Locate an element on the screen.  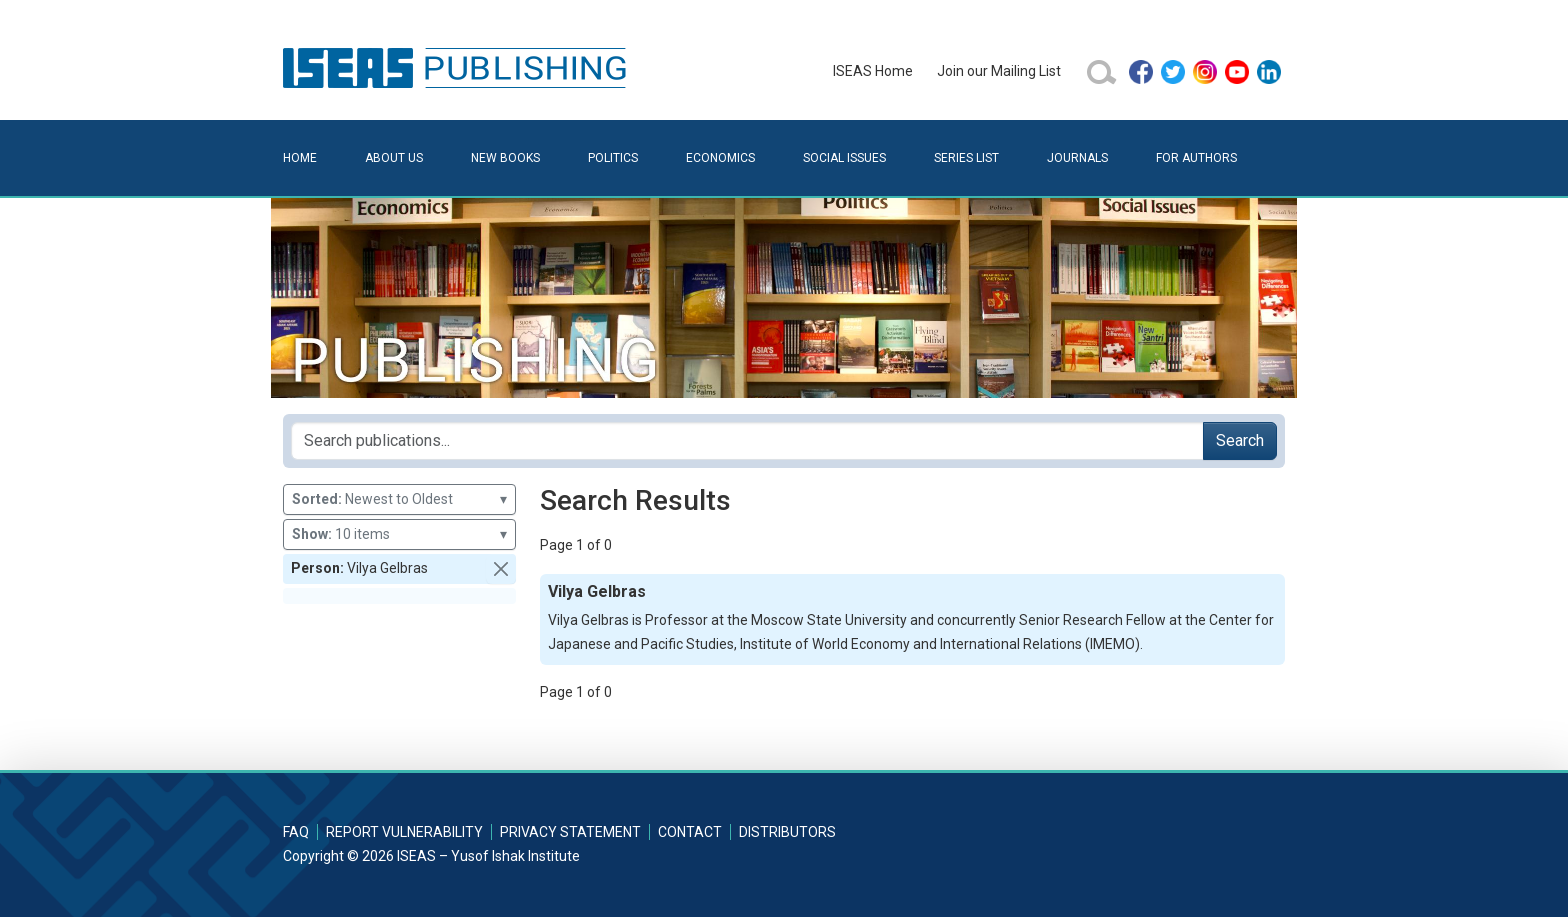
Series List is located at coordinates (966, 158).